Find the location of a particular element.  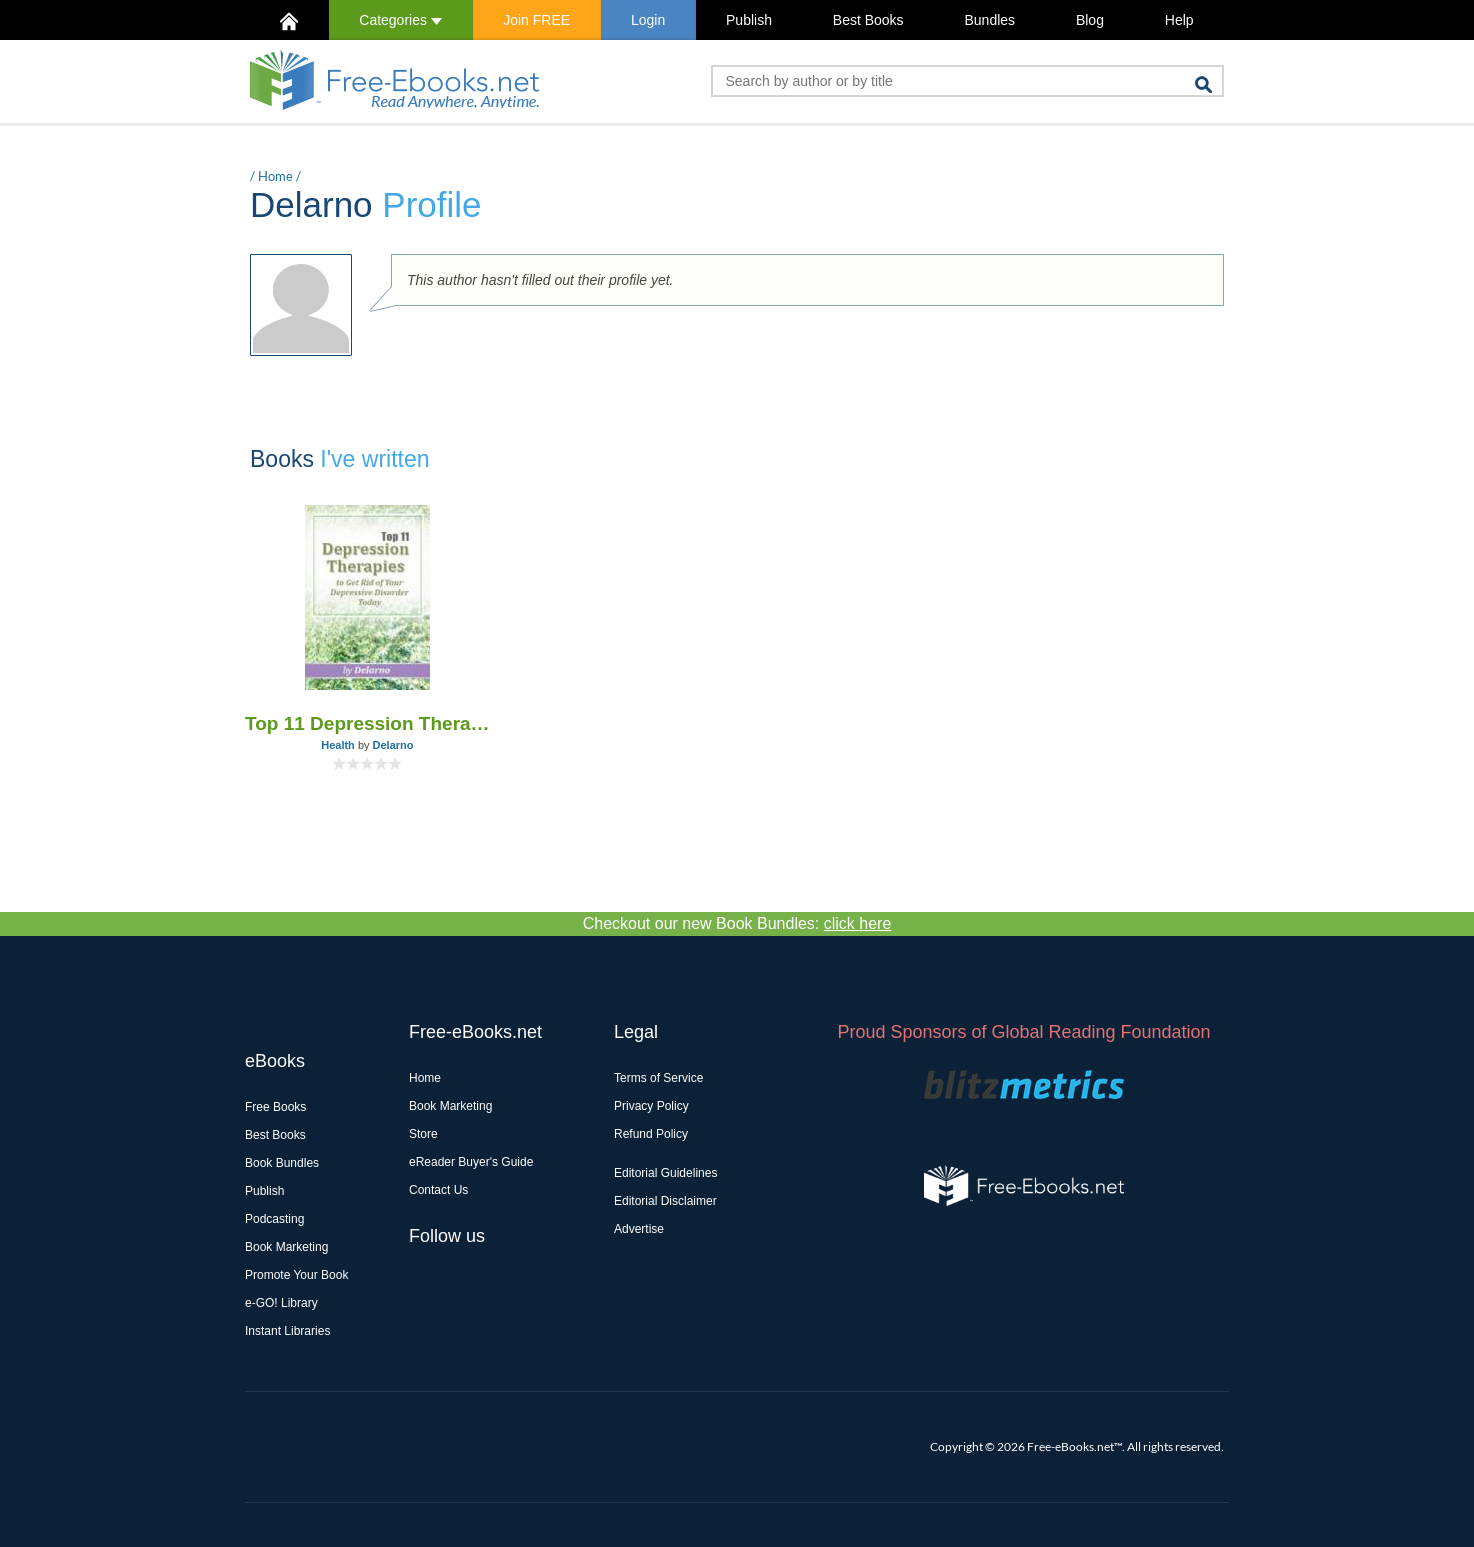

Instant Libraries is located at coordinates (287, 1331).